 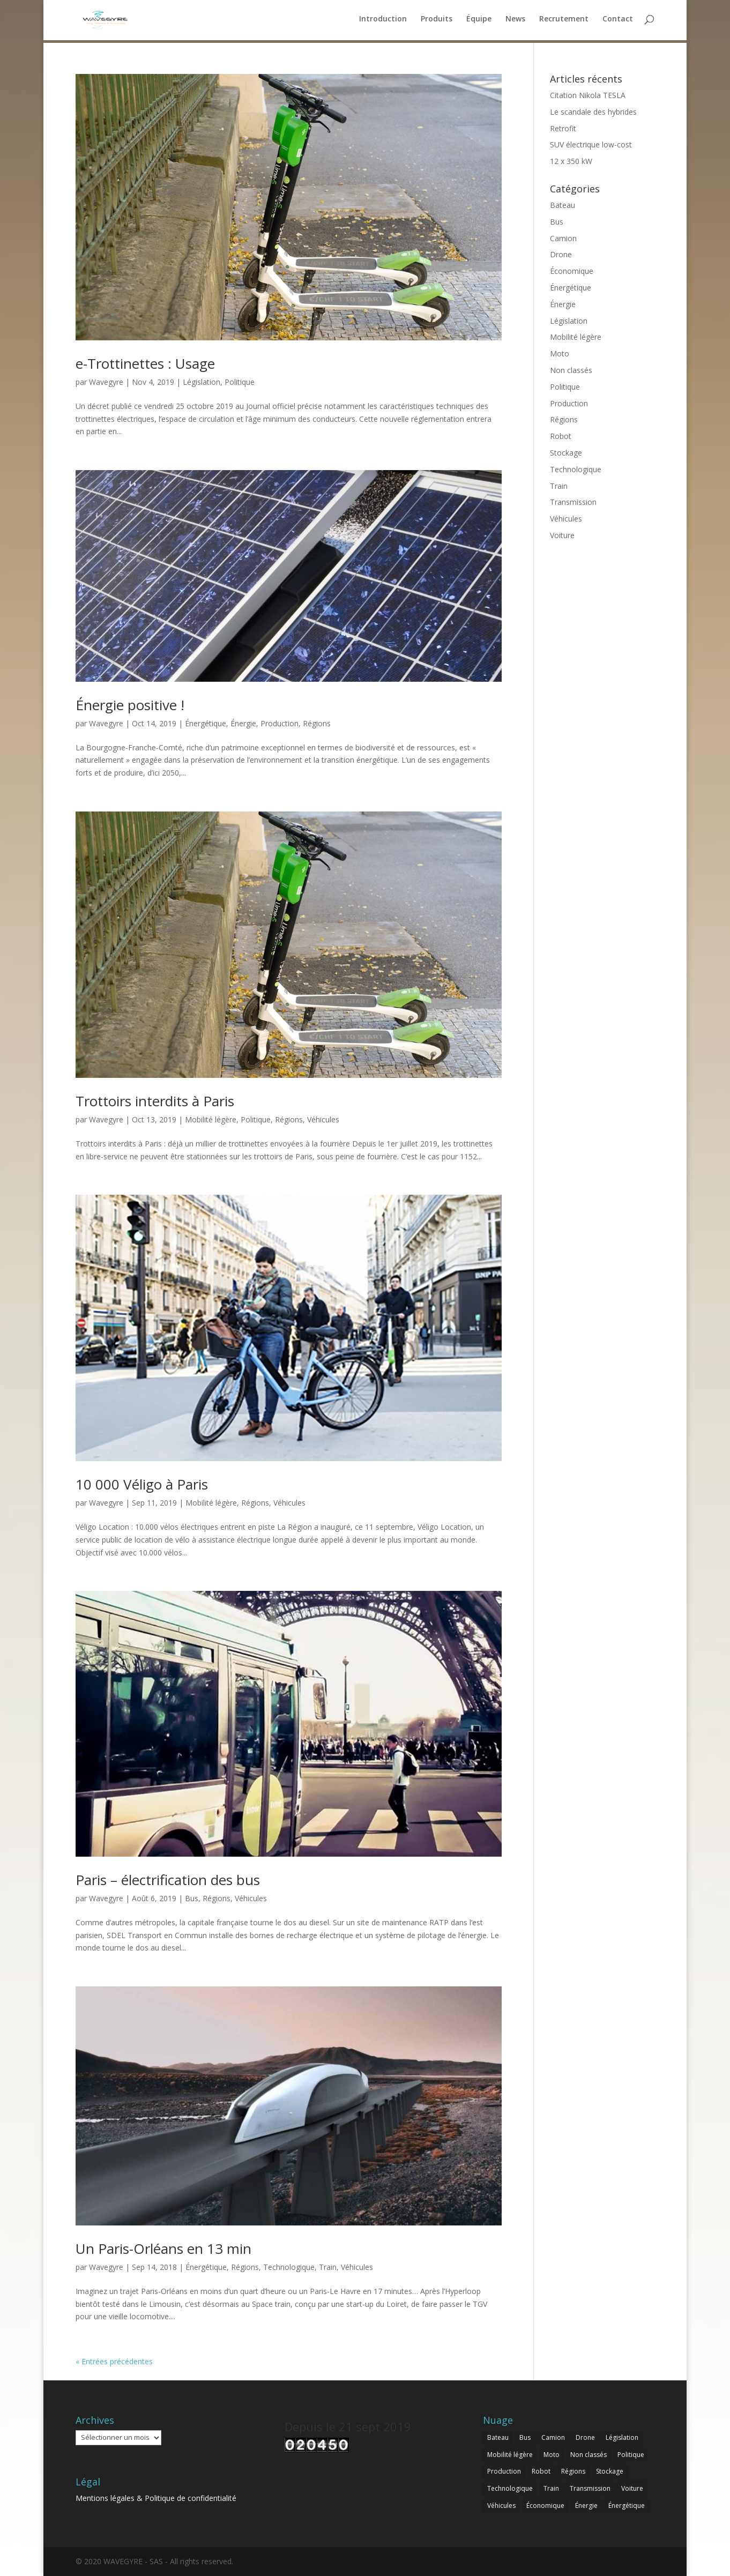 I want to click on Transmission [Transmission (9 éléments)], so click(x=590, y=2488).